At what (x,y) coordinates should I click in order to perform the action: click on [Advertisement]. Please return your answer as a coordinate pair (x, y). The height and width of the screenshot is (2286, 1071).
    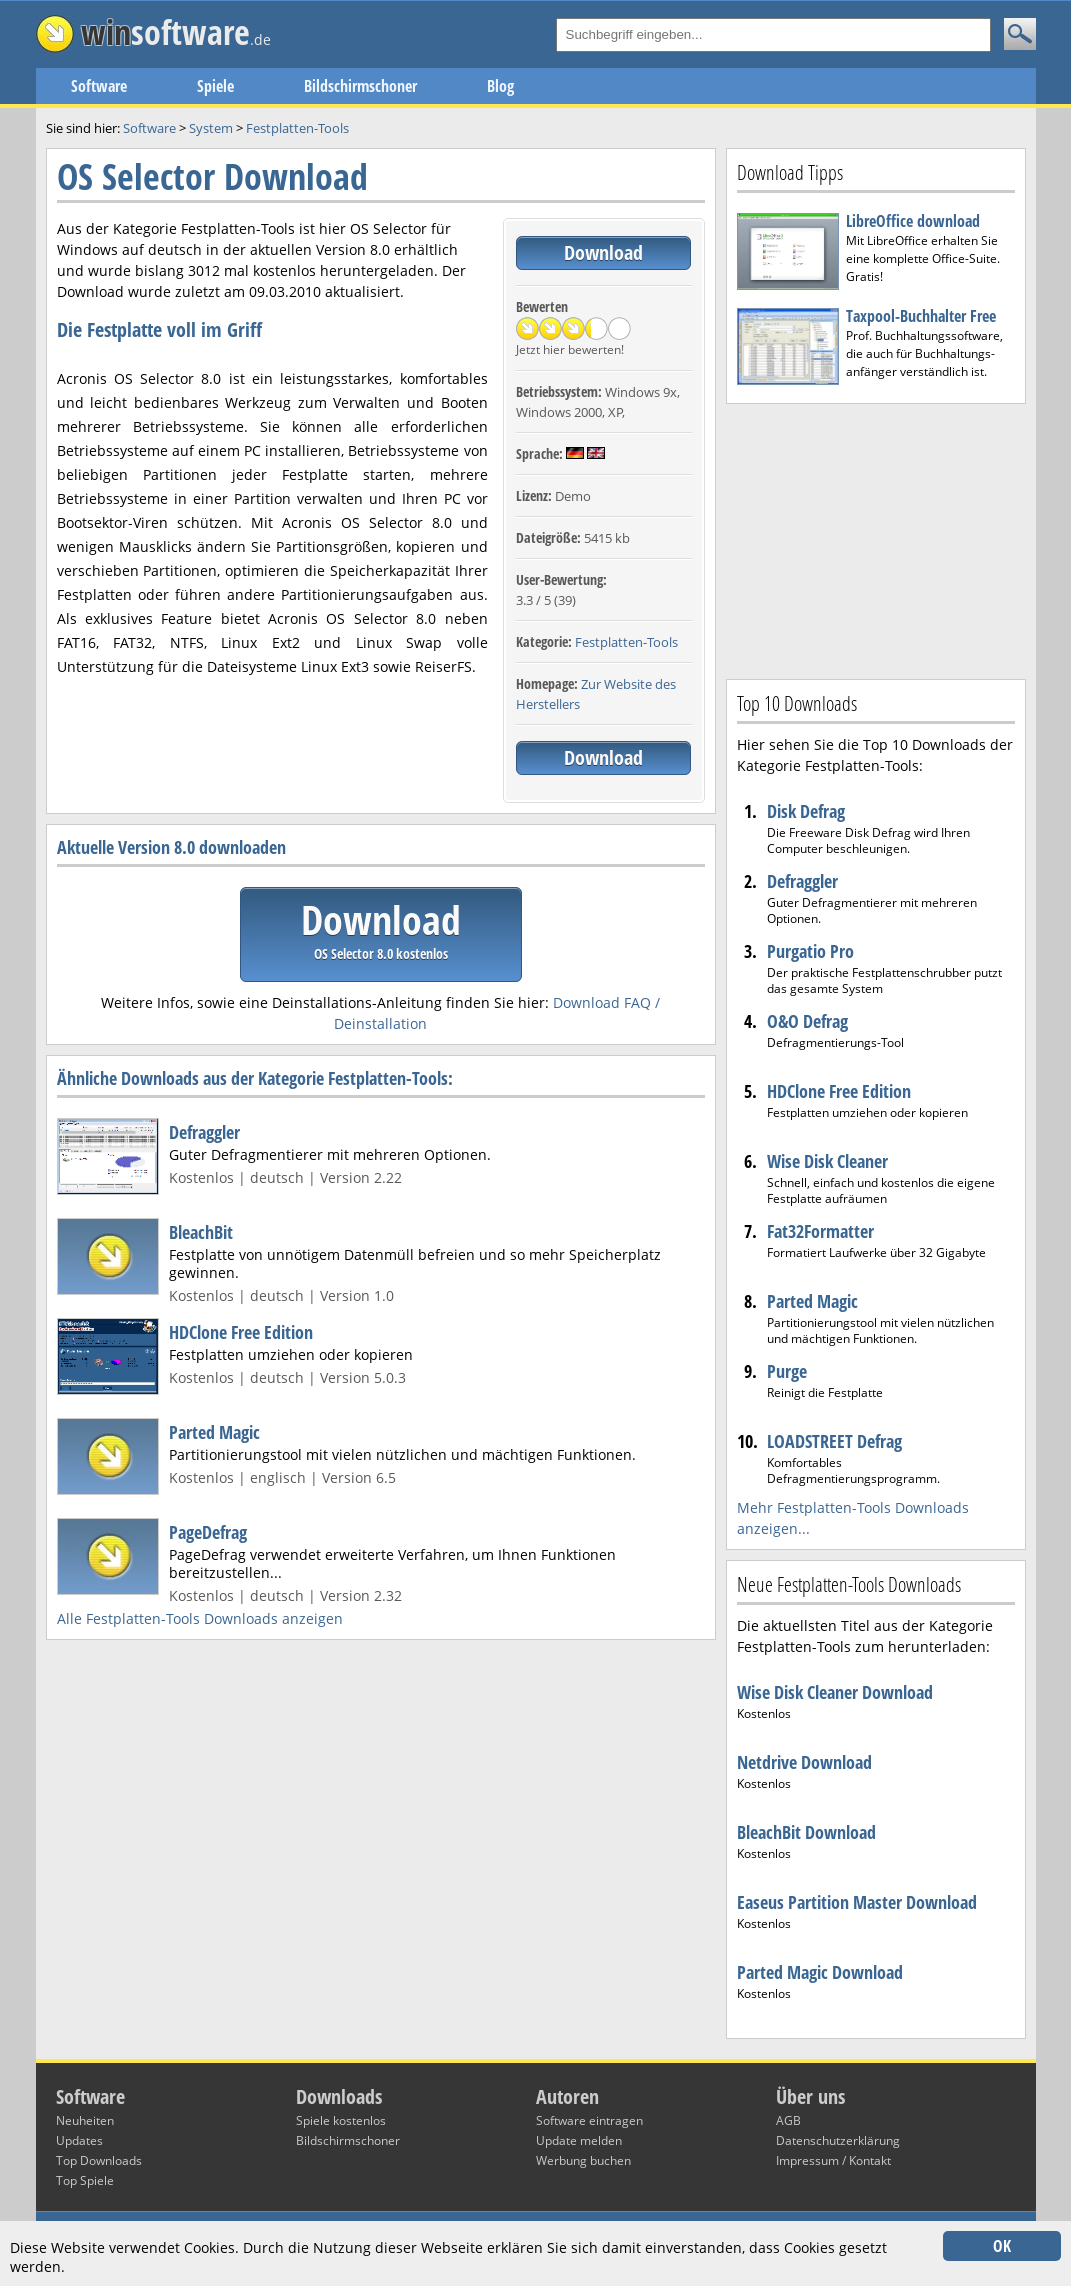
    Looking at the image, I should click on (876, 539).